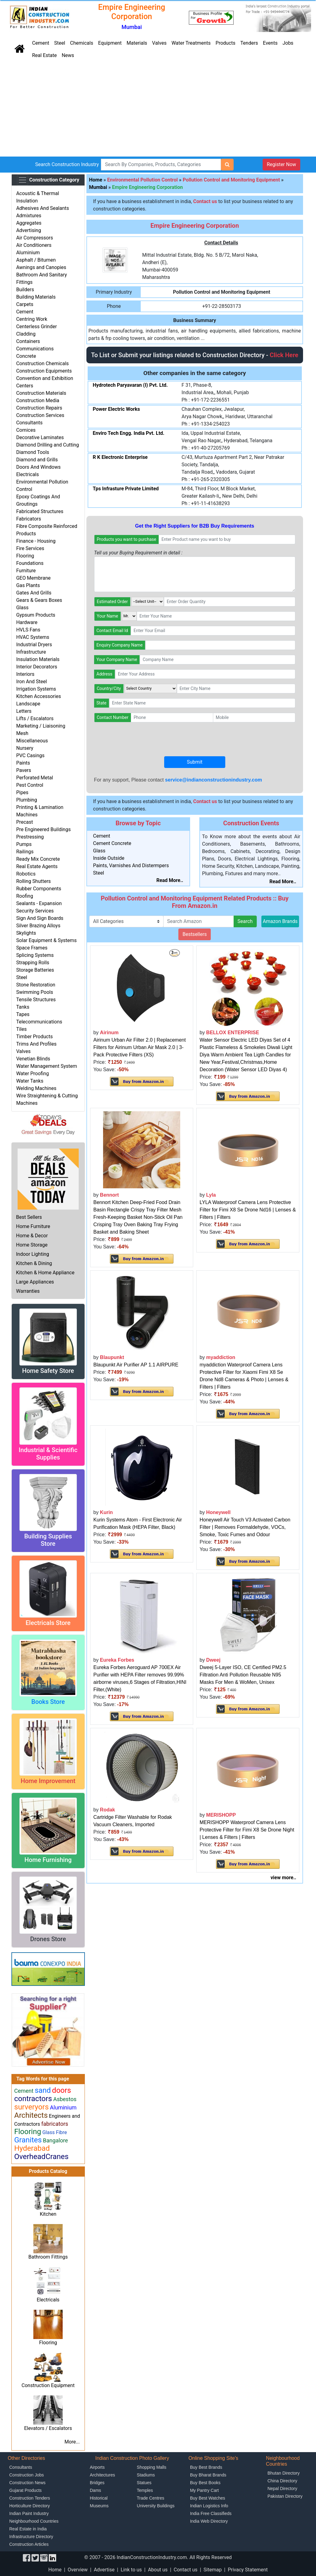 The image size is (316, 2576). Describe the element at coordinates (24, 852) in the screenshot. I see `Railings` at that location.